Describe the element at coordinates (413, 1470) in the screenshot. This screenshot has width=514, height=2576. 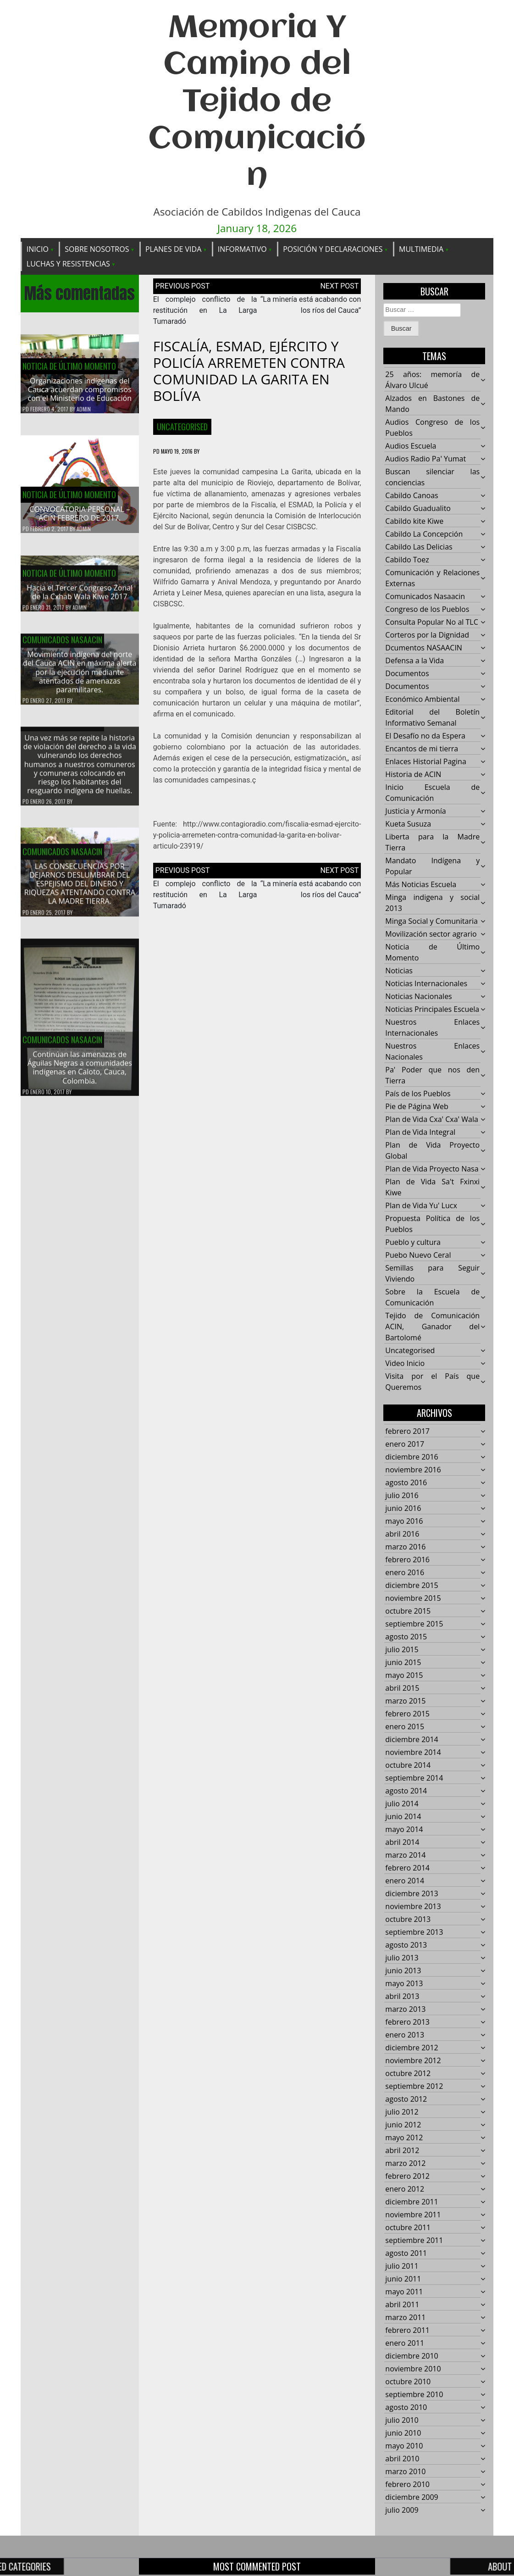
I see `noviembre 2016` at that location.